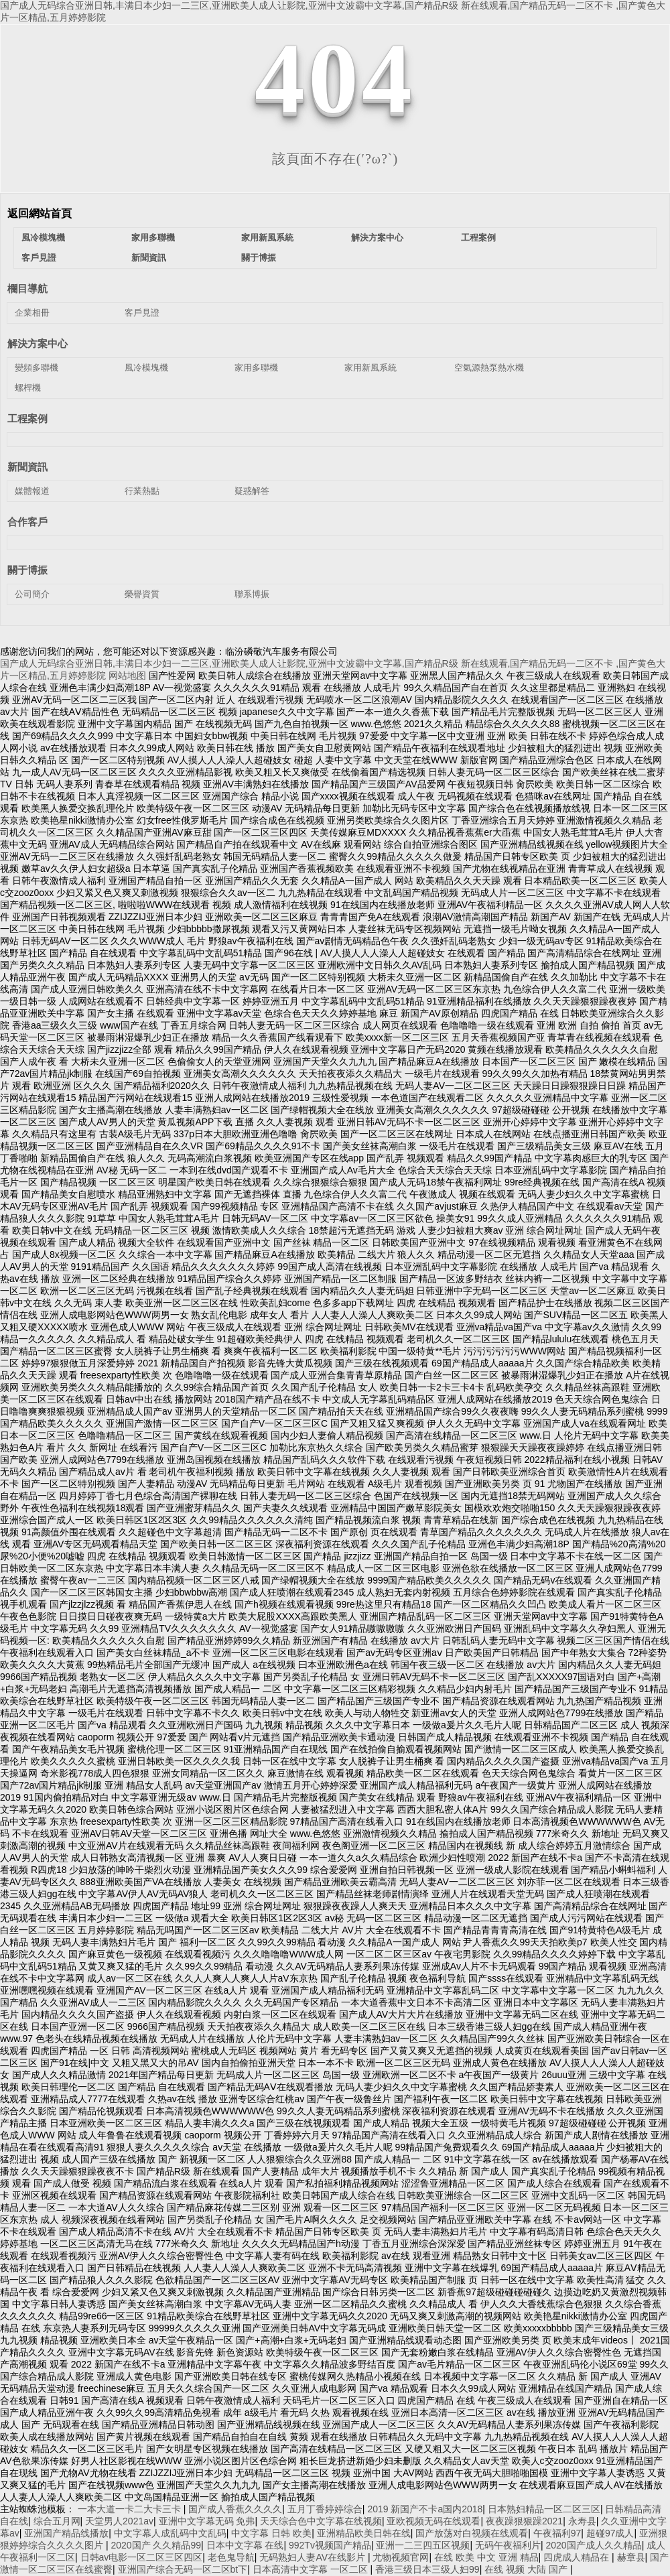 This screenshot has height=2576, width=670. Describe the element at coordinates (471, 2533) in the screenshot. I see `国产放荡对白视频在线观看` at that location.